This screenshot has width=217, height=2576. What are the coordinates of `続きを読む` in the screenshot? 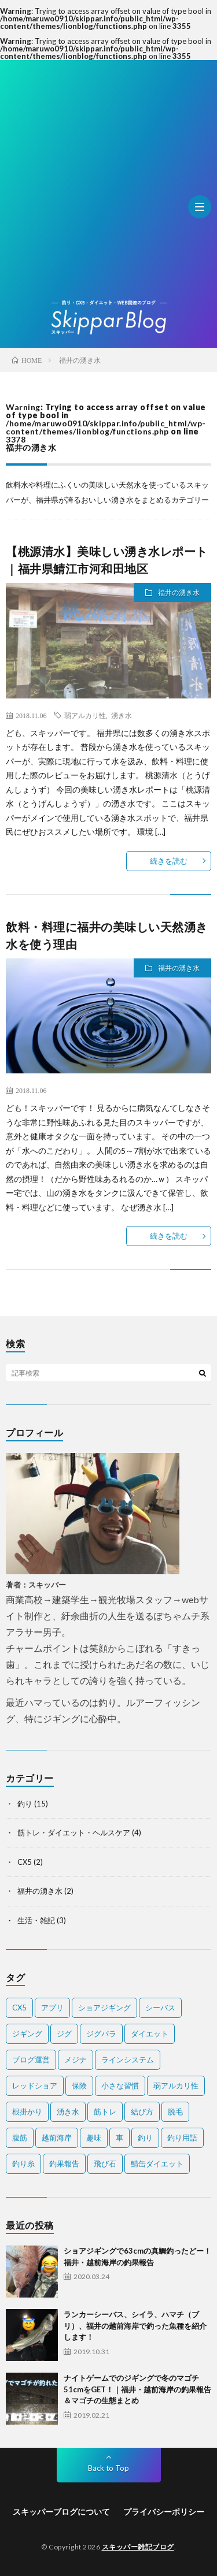 It's located at (168, 860).